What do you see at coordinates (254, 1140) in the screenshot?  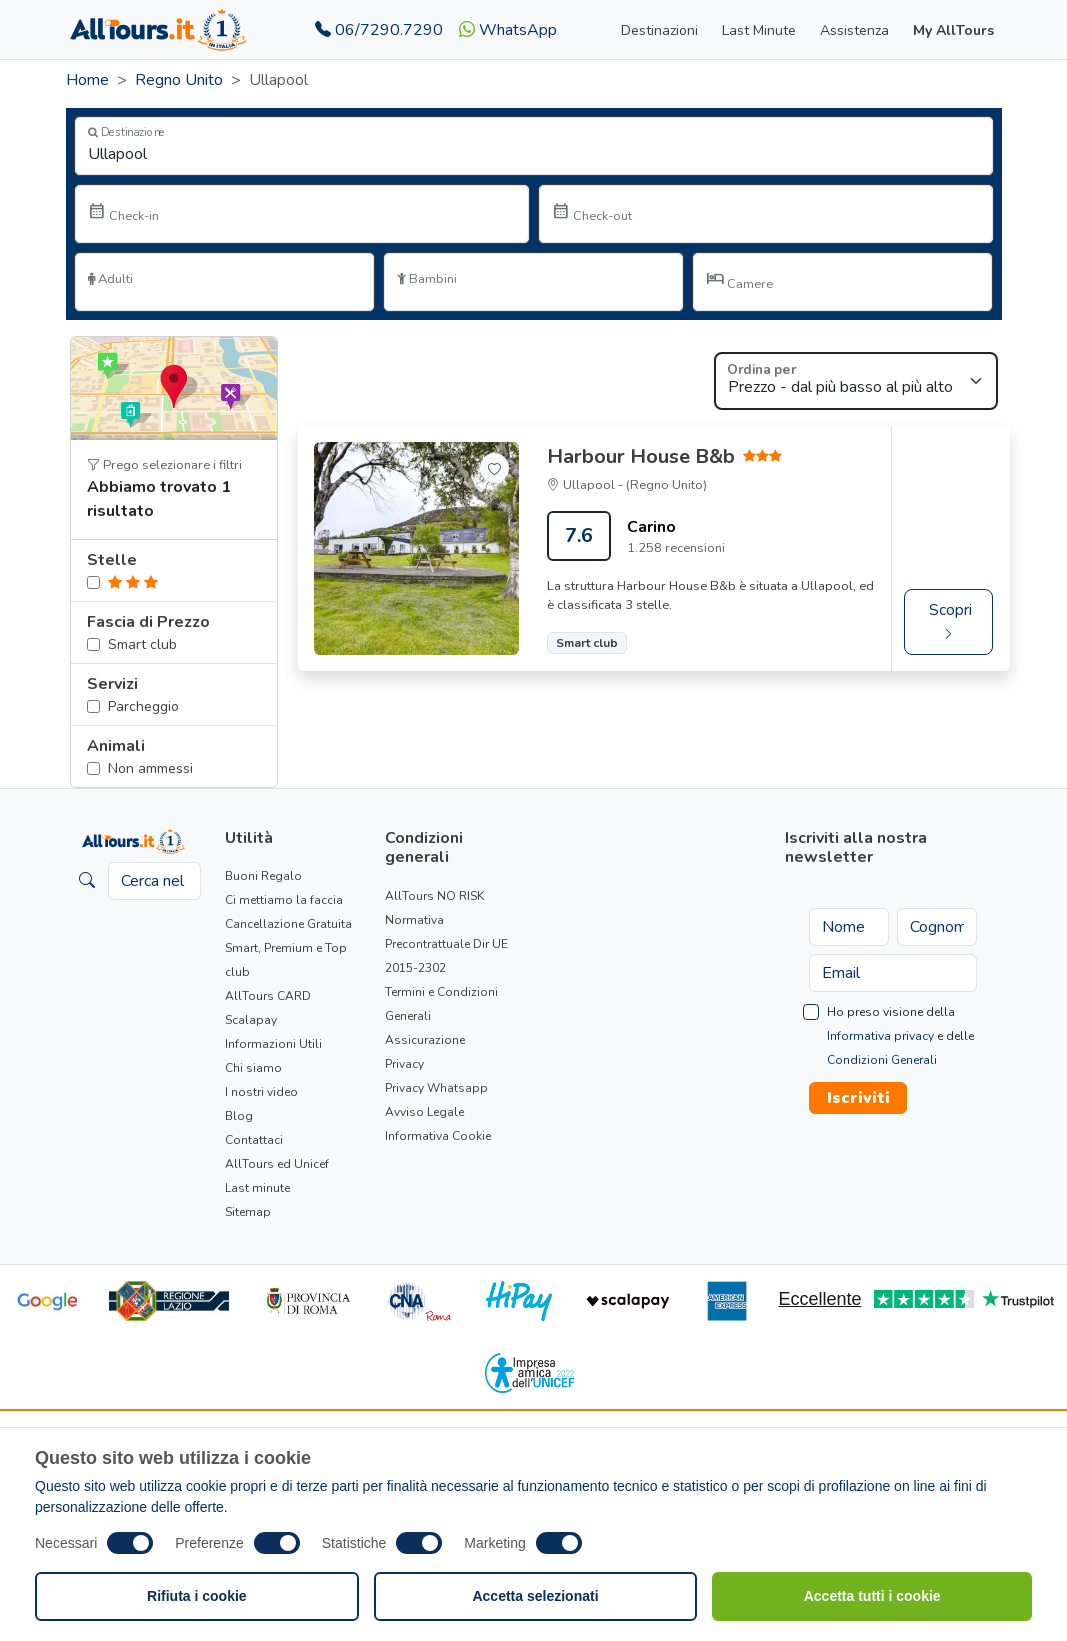 I see `Contattaci` at bounding box center [254, 1140].